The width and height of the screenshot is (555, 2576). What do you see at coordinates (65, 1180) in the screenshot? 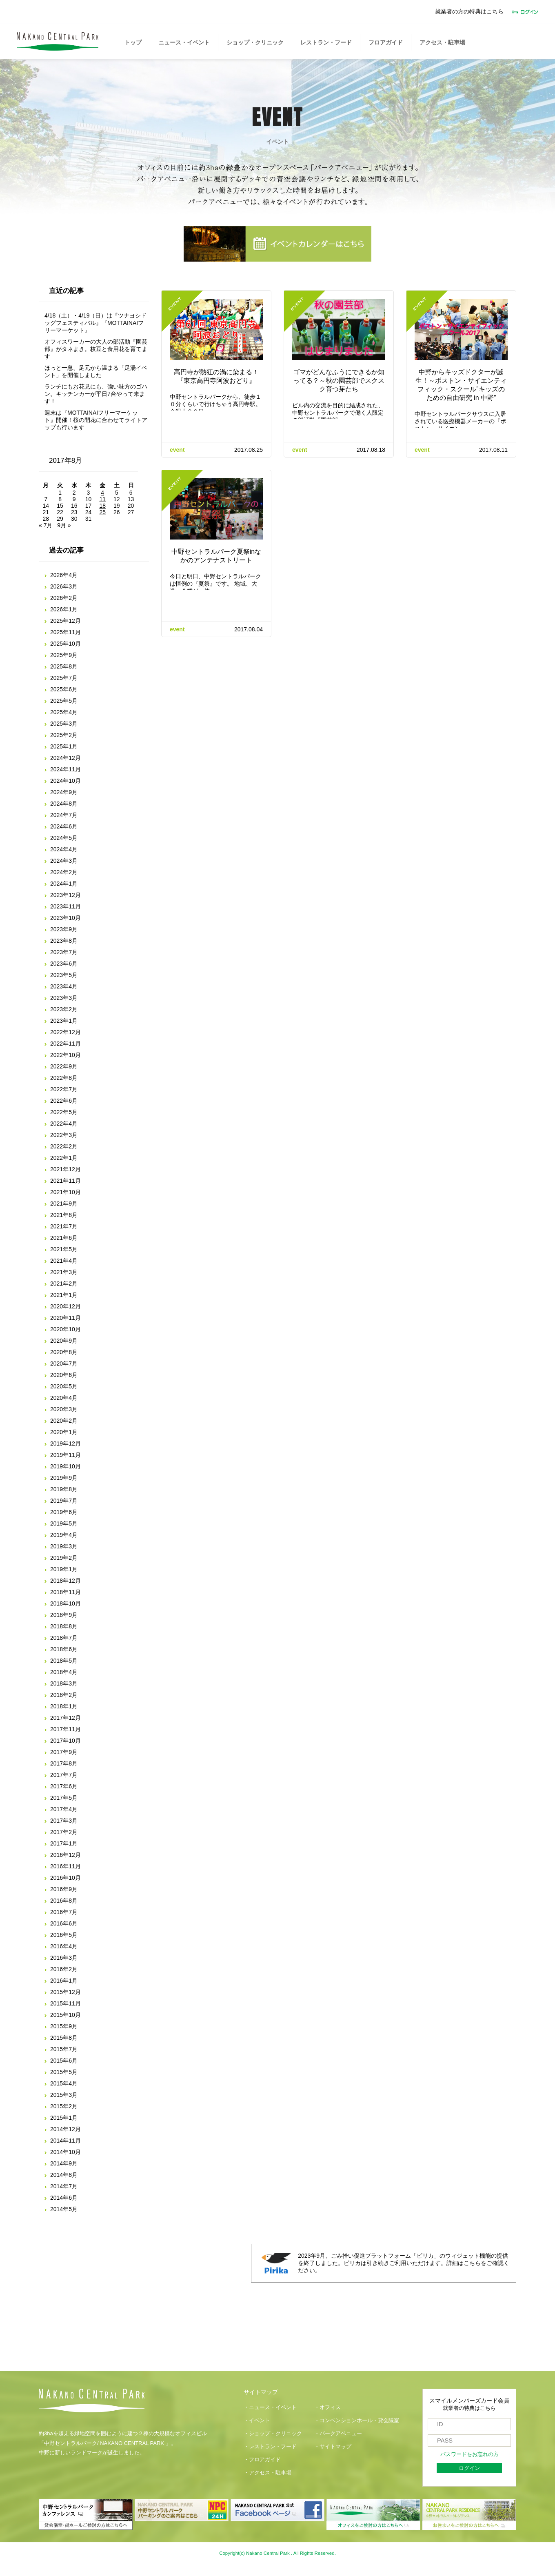
I see `2021年11月` at bounding box center [65, 1180].